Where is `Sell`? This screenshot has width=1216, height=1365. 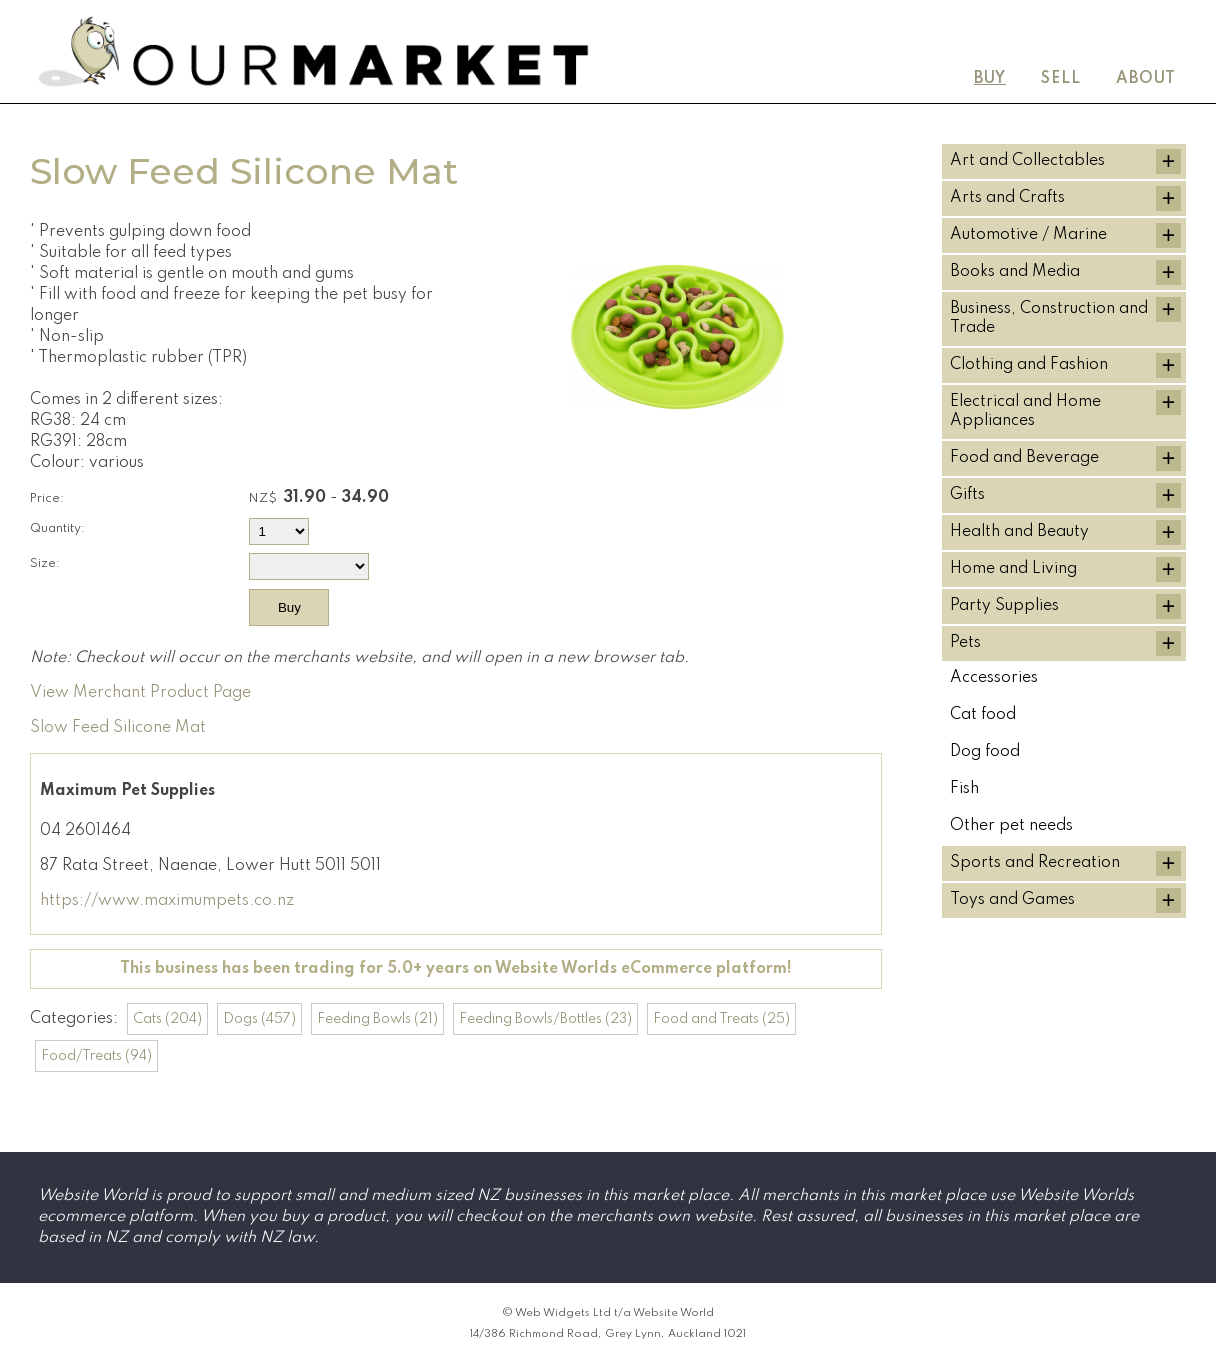 Sell is located at coordinates (1061, 79).